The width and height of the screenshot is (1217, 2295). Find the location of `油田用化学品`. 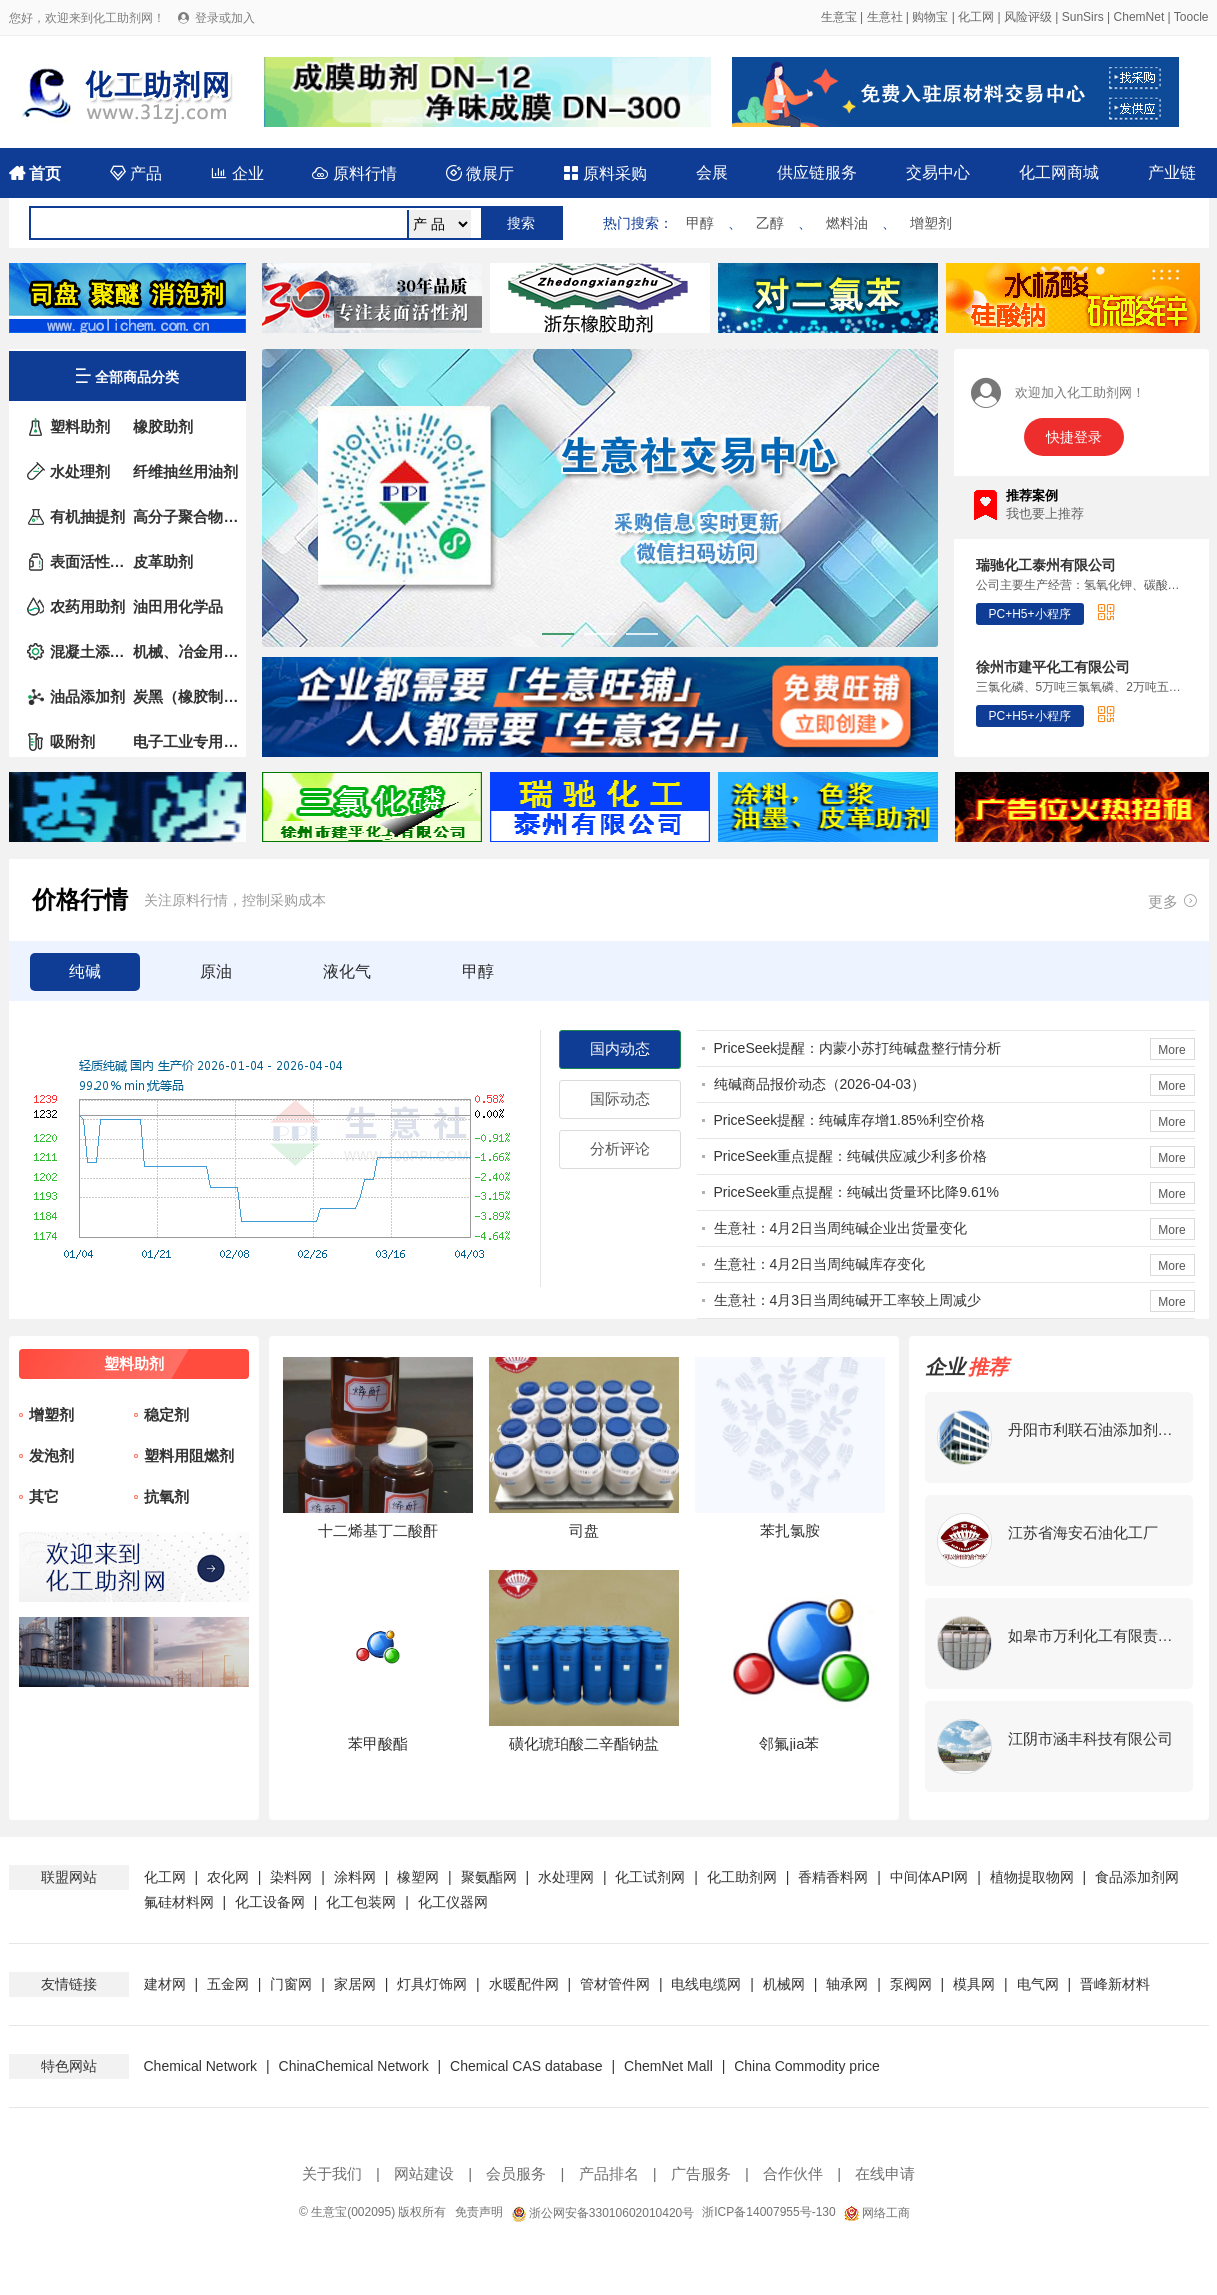

油田用化学品 is located at coordinates (178, 606).